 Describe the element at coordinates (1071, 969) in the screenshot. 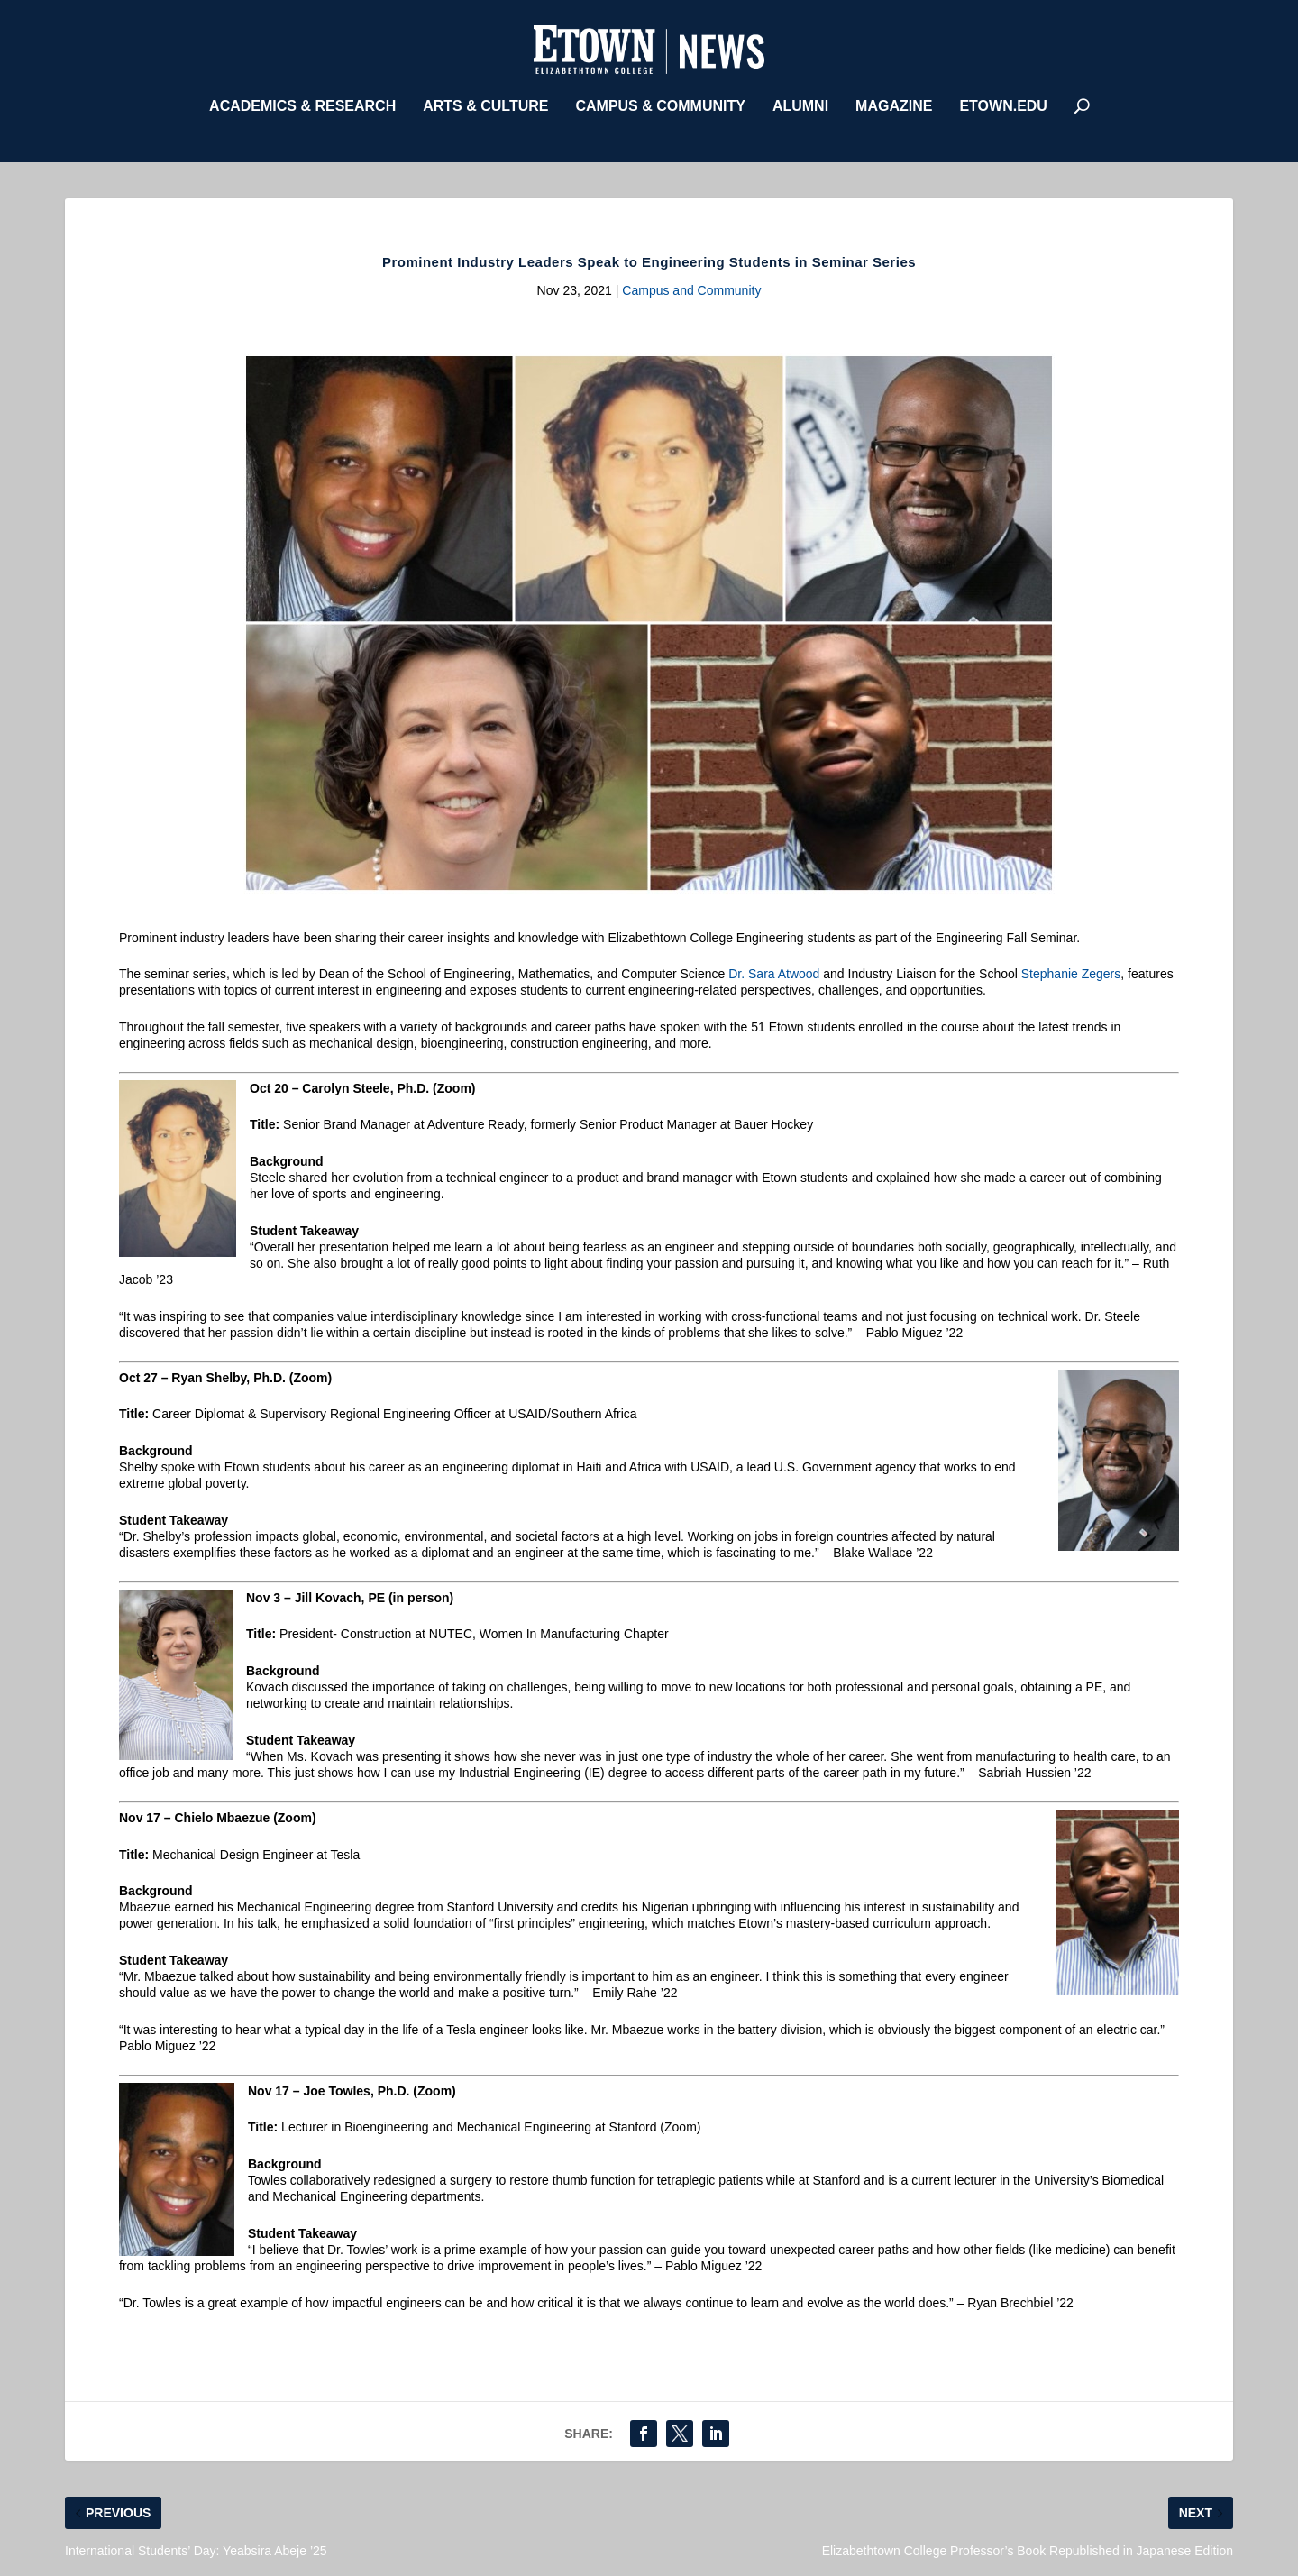

I see `Stephanie Zegers` at that location.